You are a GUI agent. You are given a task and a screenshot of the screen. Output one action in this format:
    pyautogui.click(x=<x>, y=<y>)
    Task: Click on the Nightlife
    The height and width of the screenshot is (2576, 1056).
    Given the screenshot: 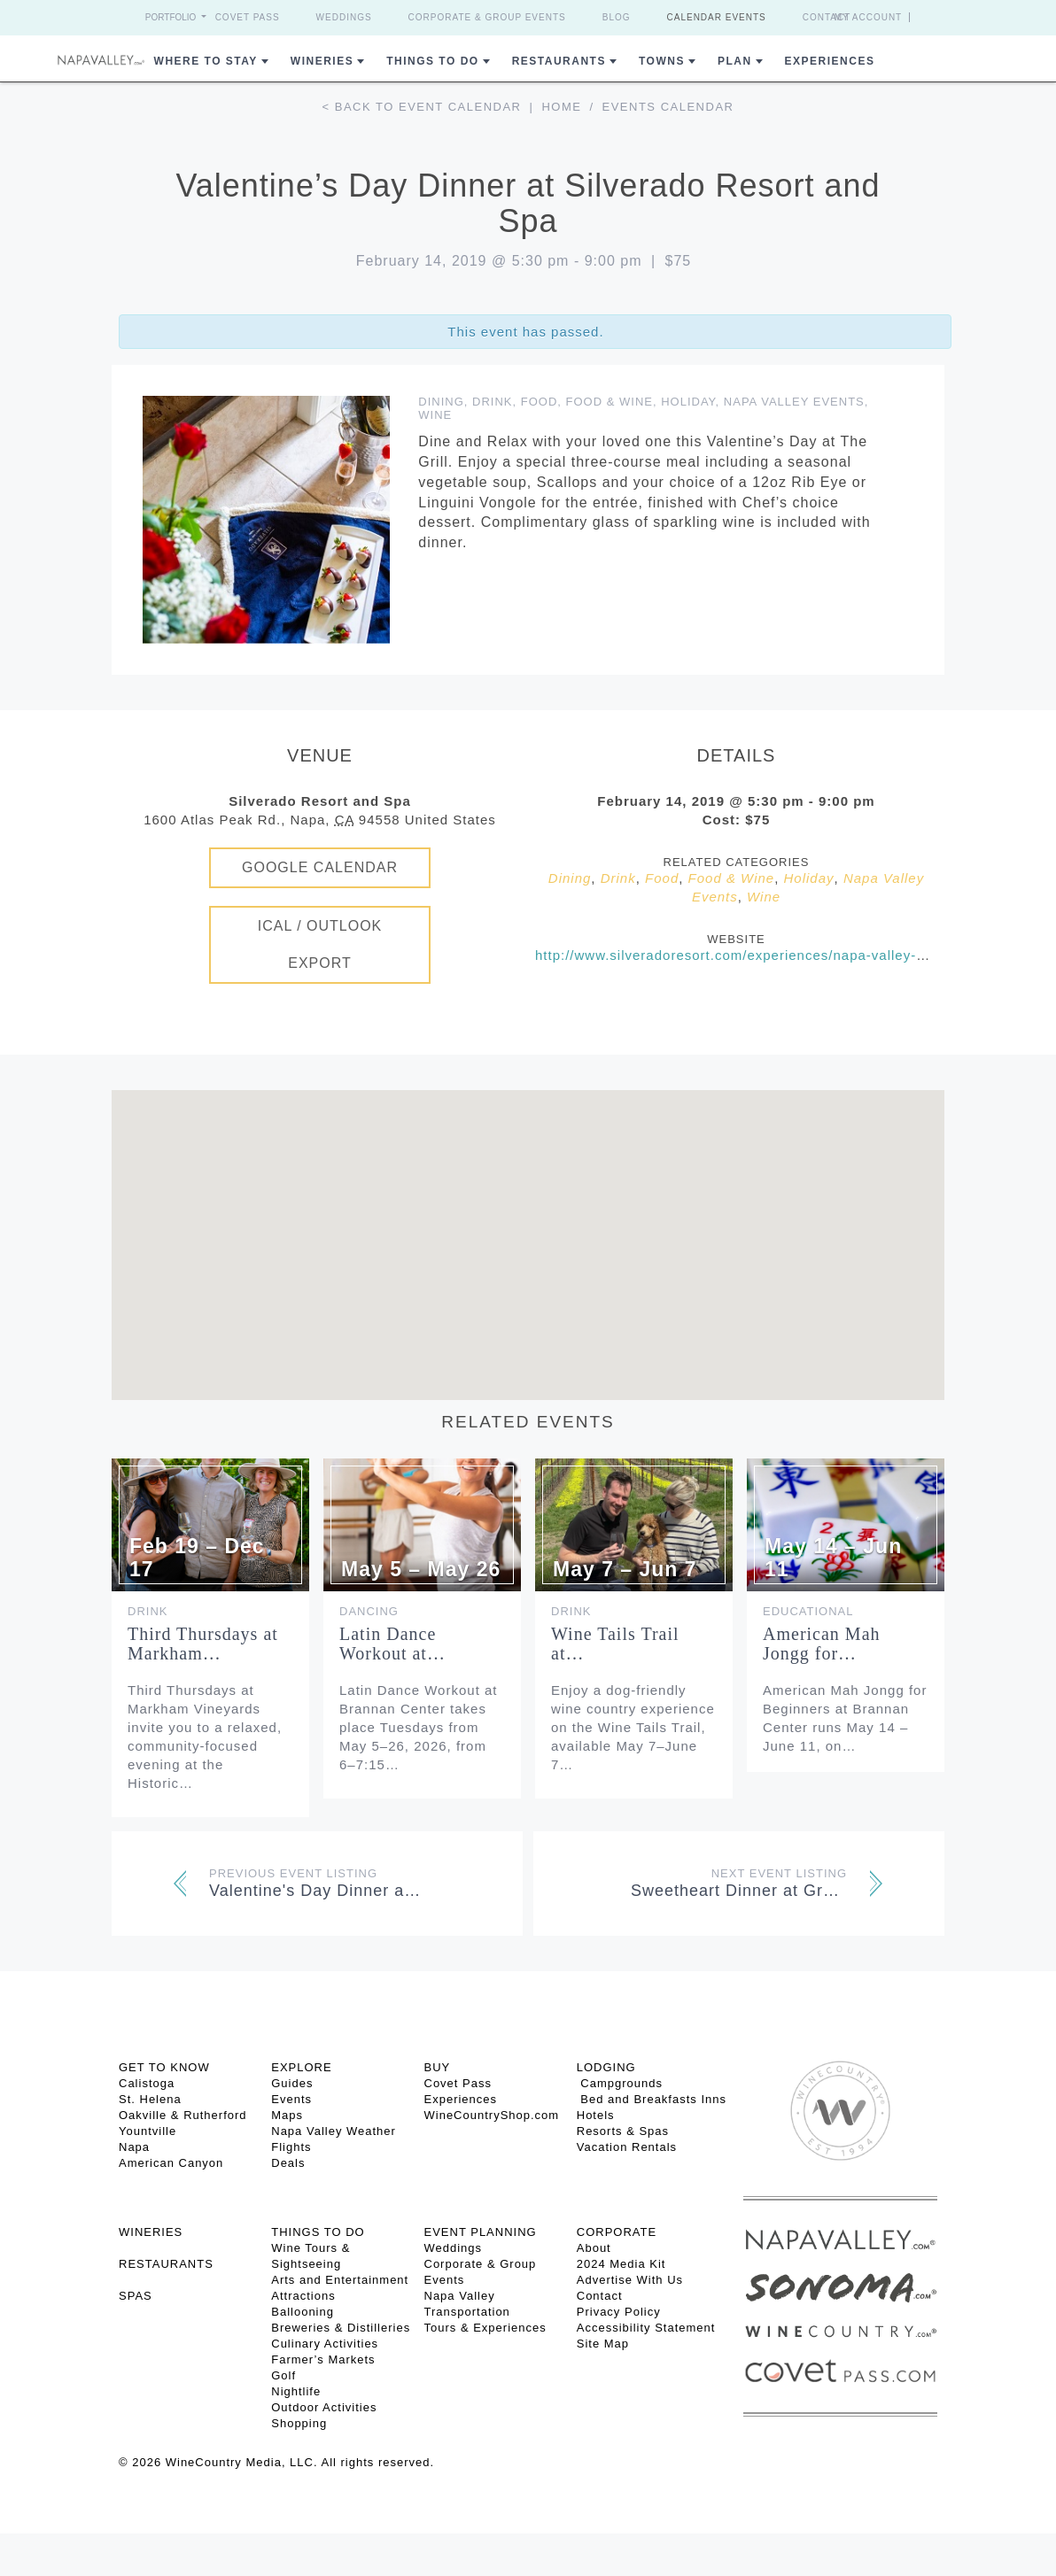 What is the action you would take?
    pyautogui.click(x=296, y=2391)
    